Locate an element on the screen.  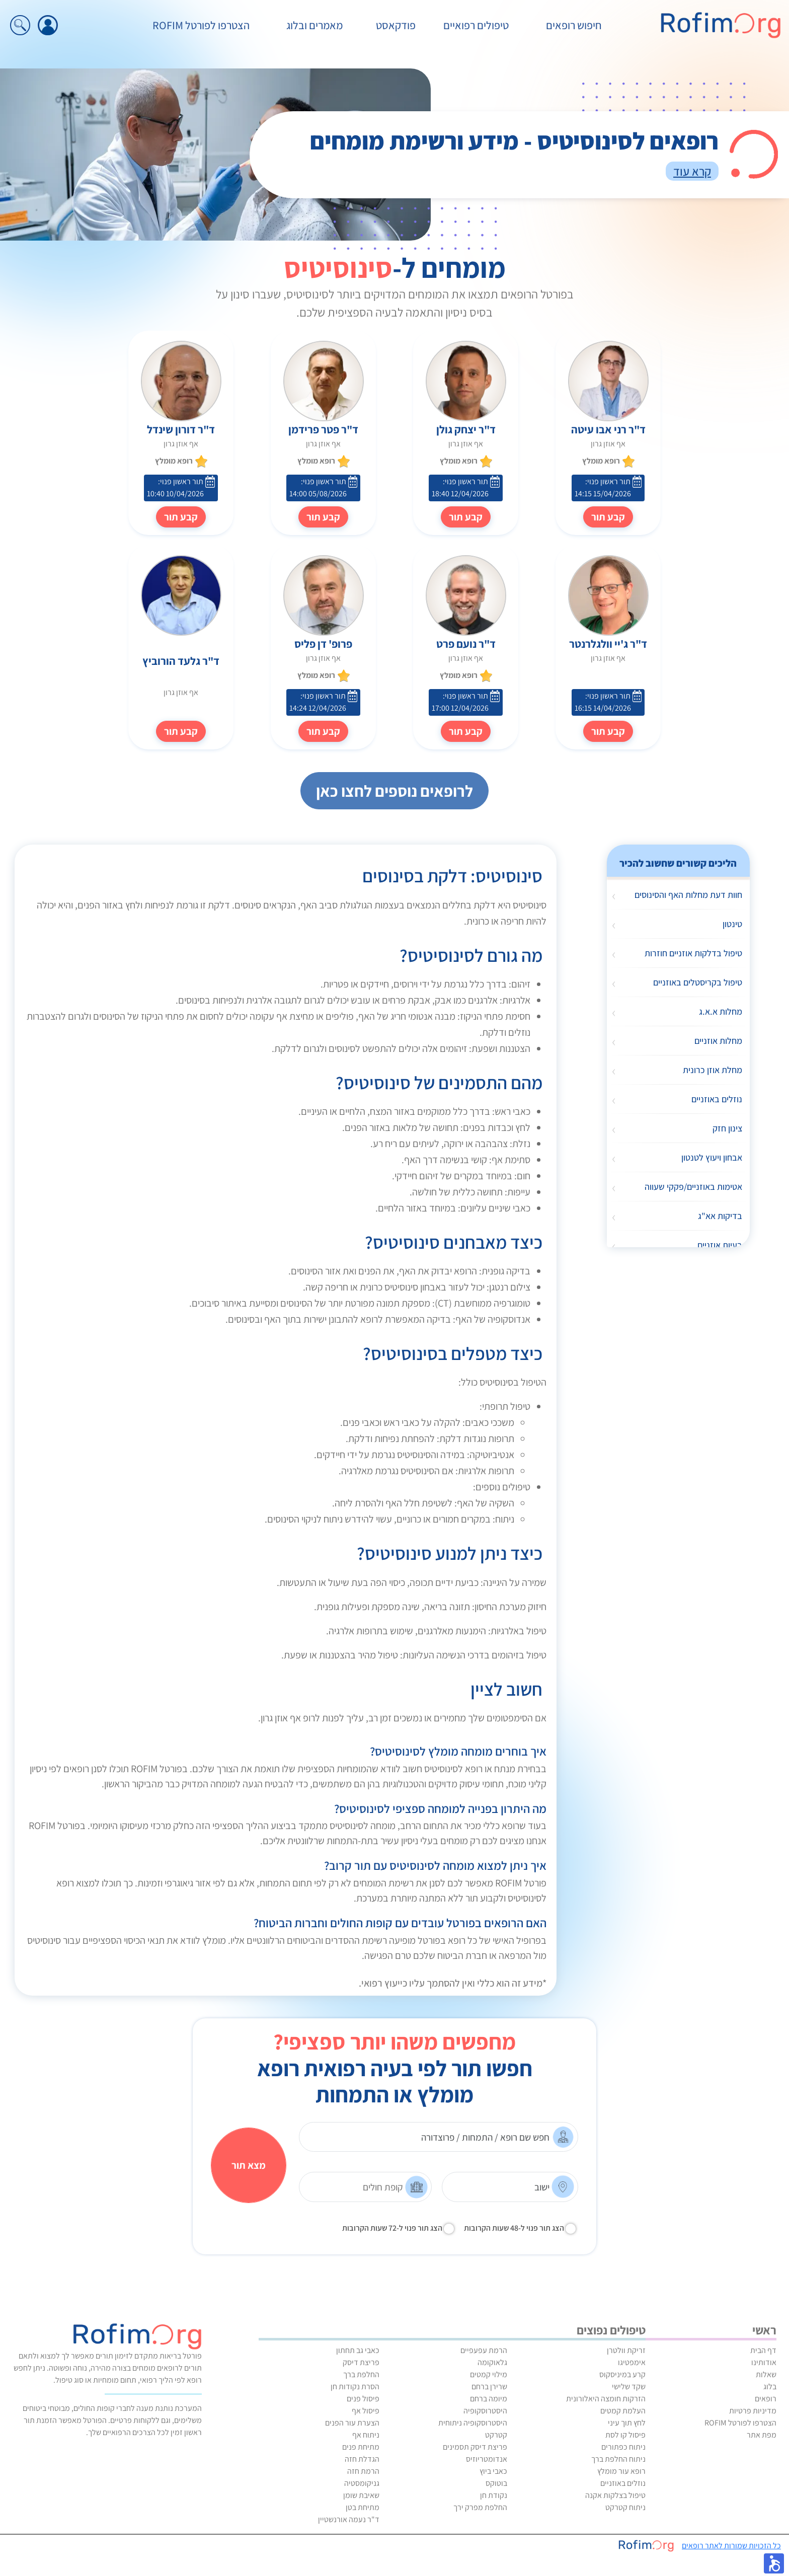
טינטון is located at coordinates (732, 924).